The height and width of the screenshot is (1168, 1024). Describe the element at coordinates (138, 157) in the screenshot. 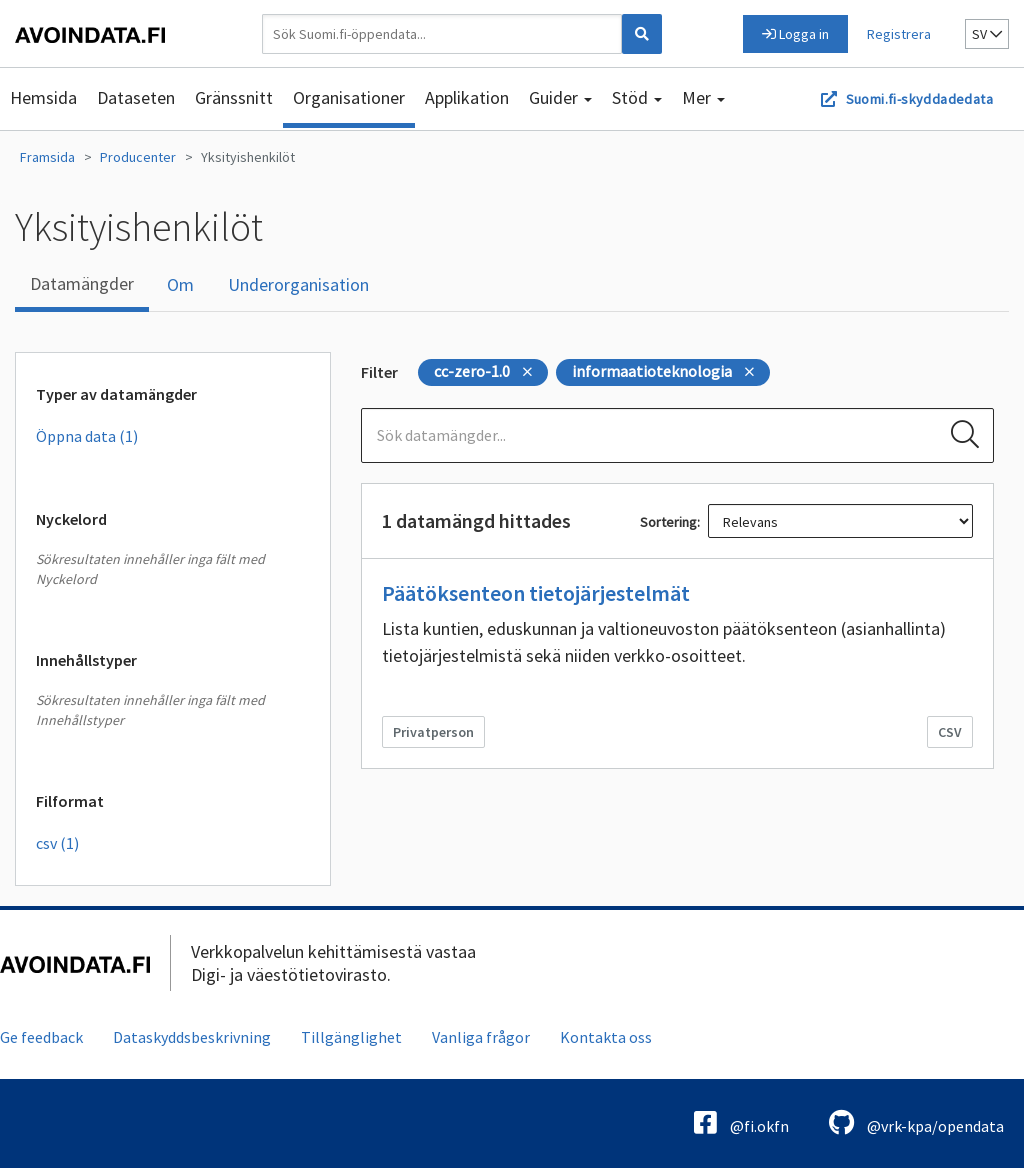

I see `Producenter` at that location.